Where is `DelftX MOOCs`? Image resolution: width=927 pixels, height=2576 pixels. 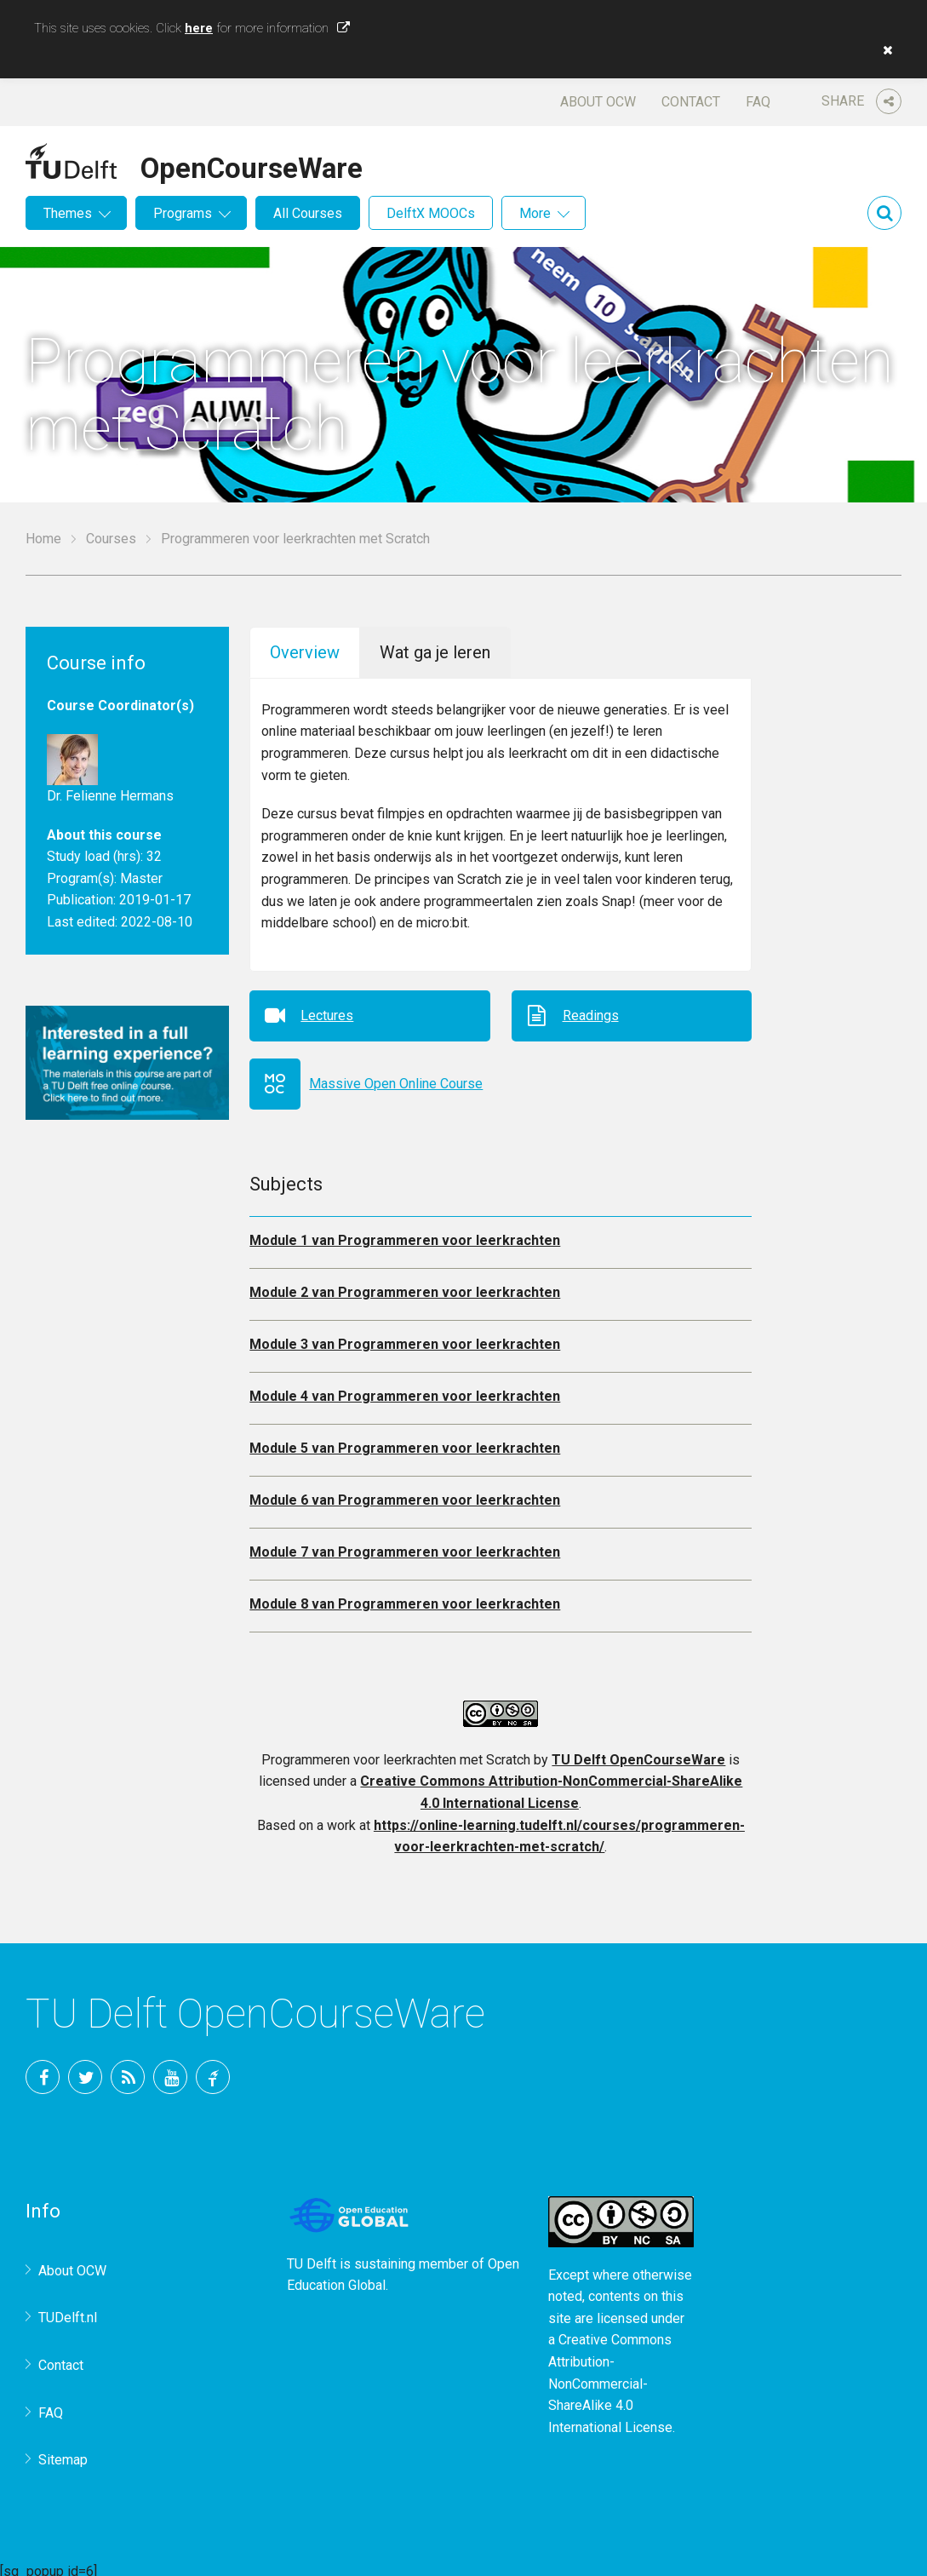 DelftX MOOCs is located at coordinates (430, 213).